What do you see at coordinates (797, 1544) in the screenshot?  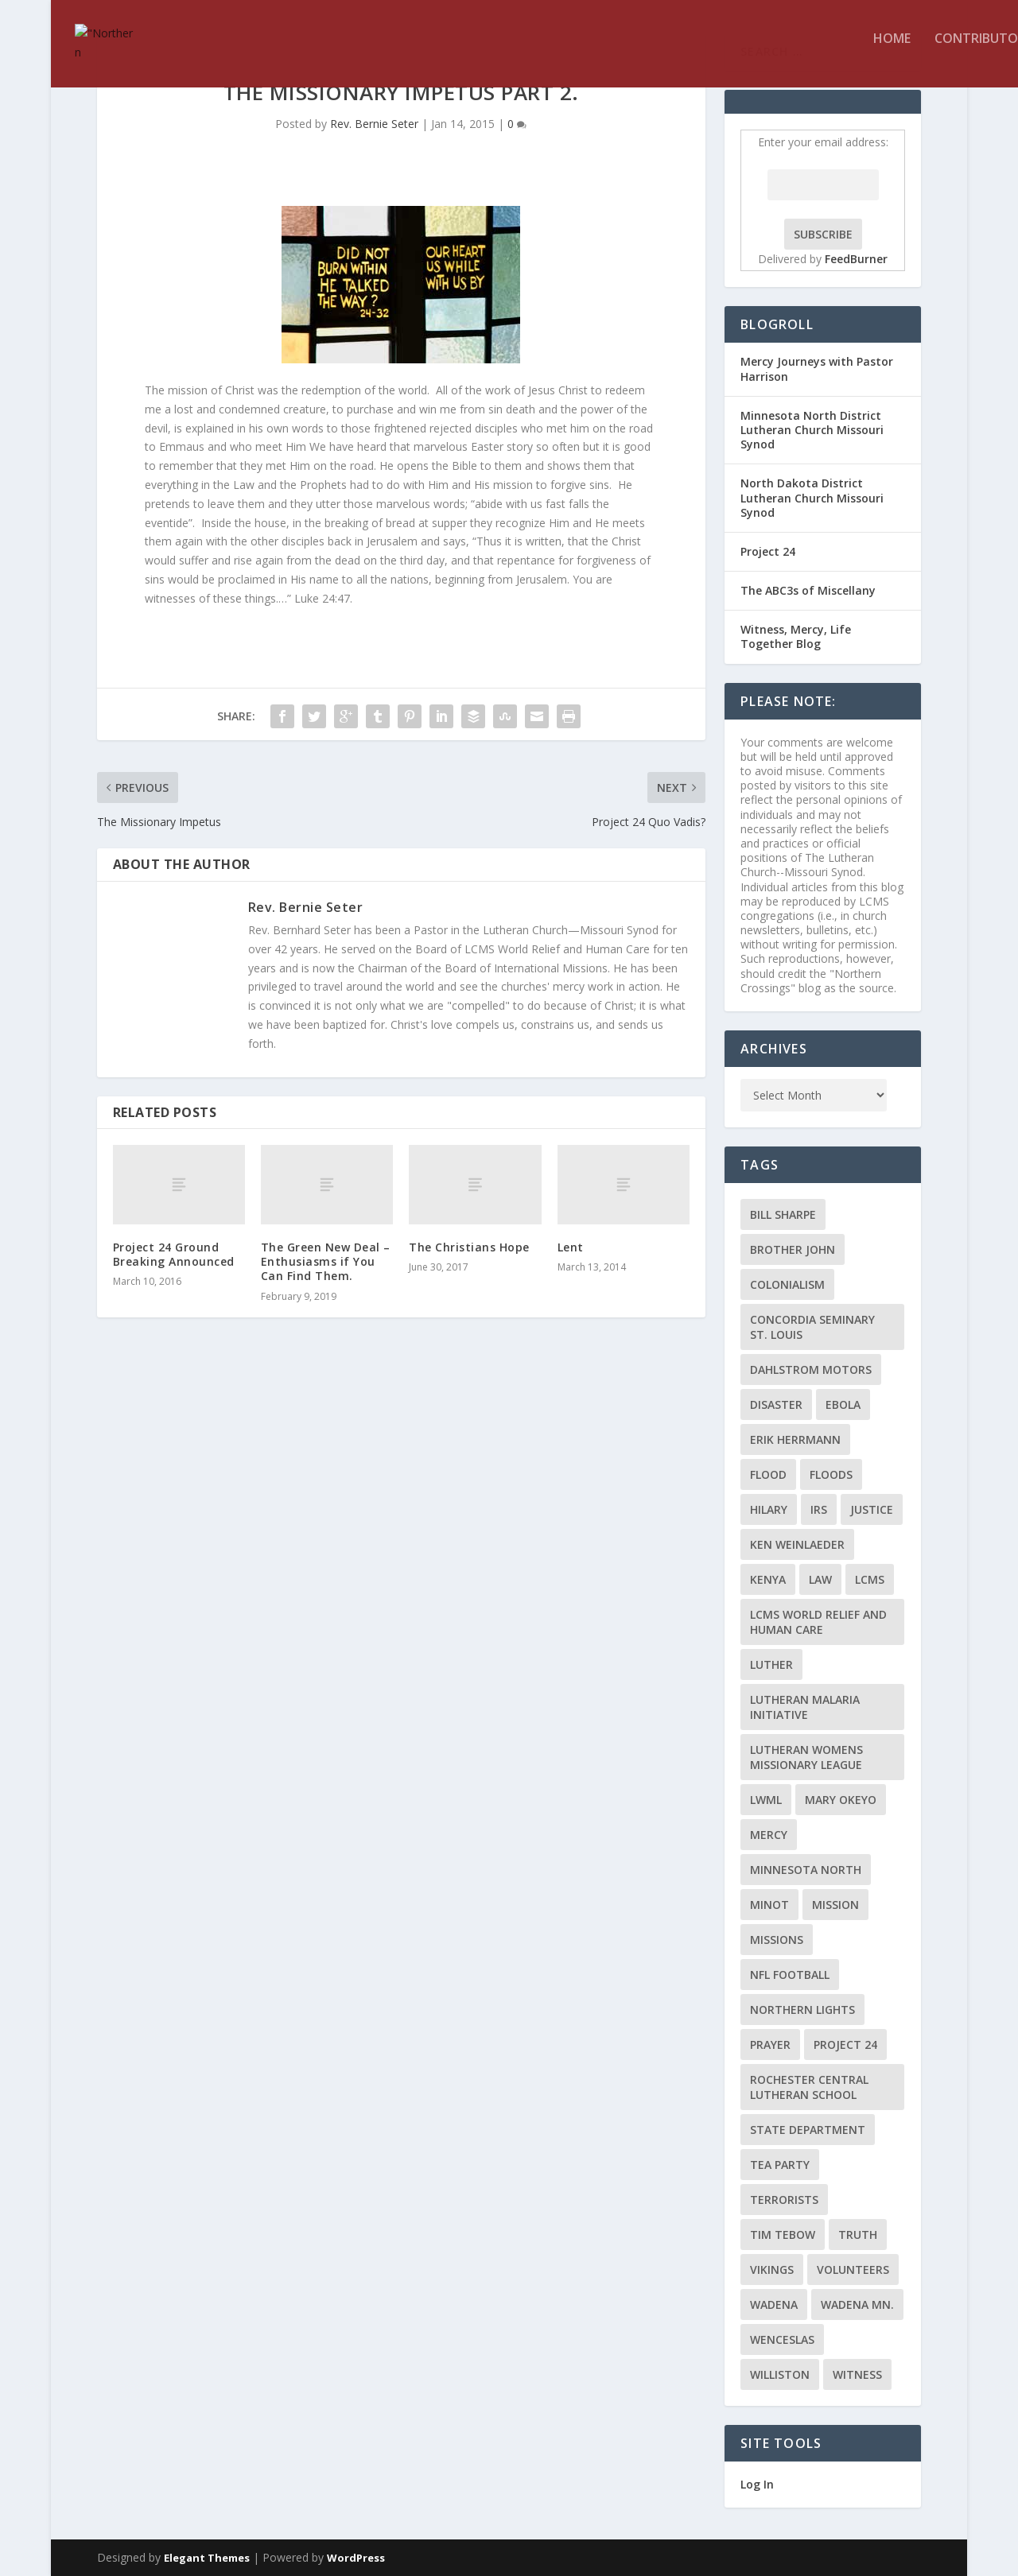 I see `Ken Weinlaeder [Ken Weinlaeder (2 items)]` at bounding box center [797, 1544].